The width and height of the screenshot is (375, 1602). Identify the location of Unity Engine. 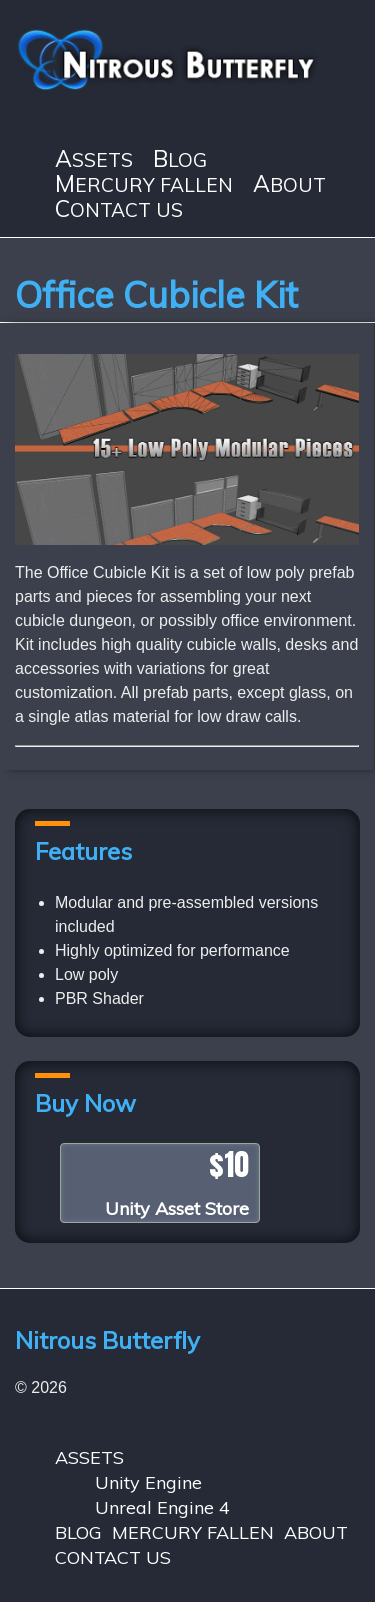
(148, 1482).